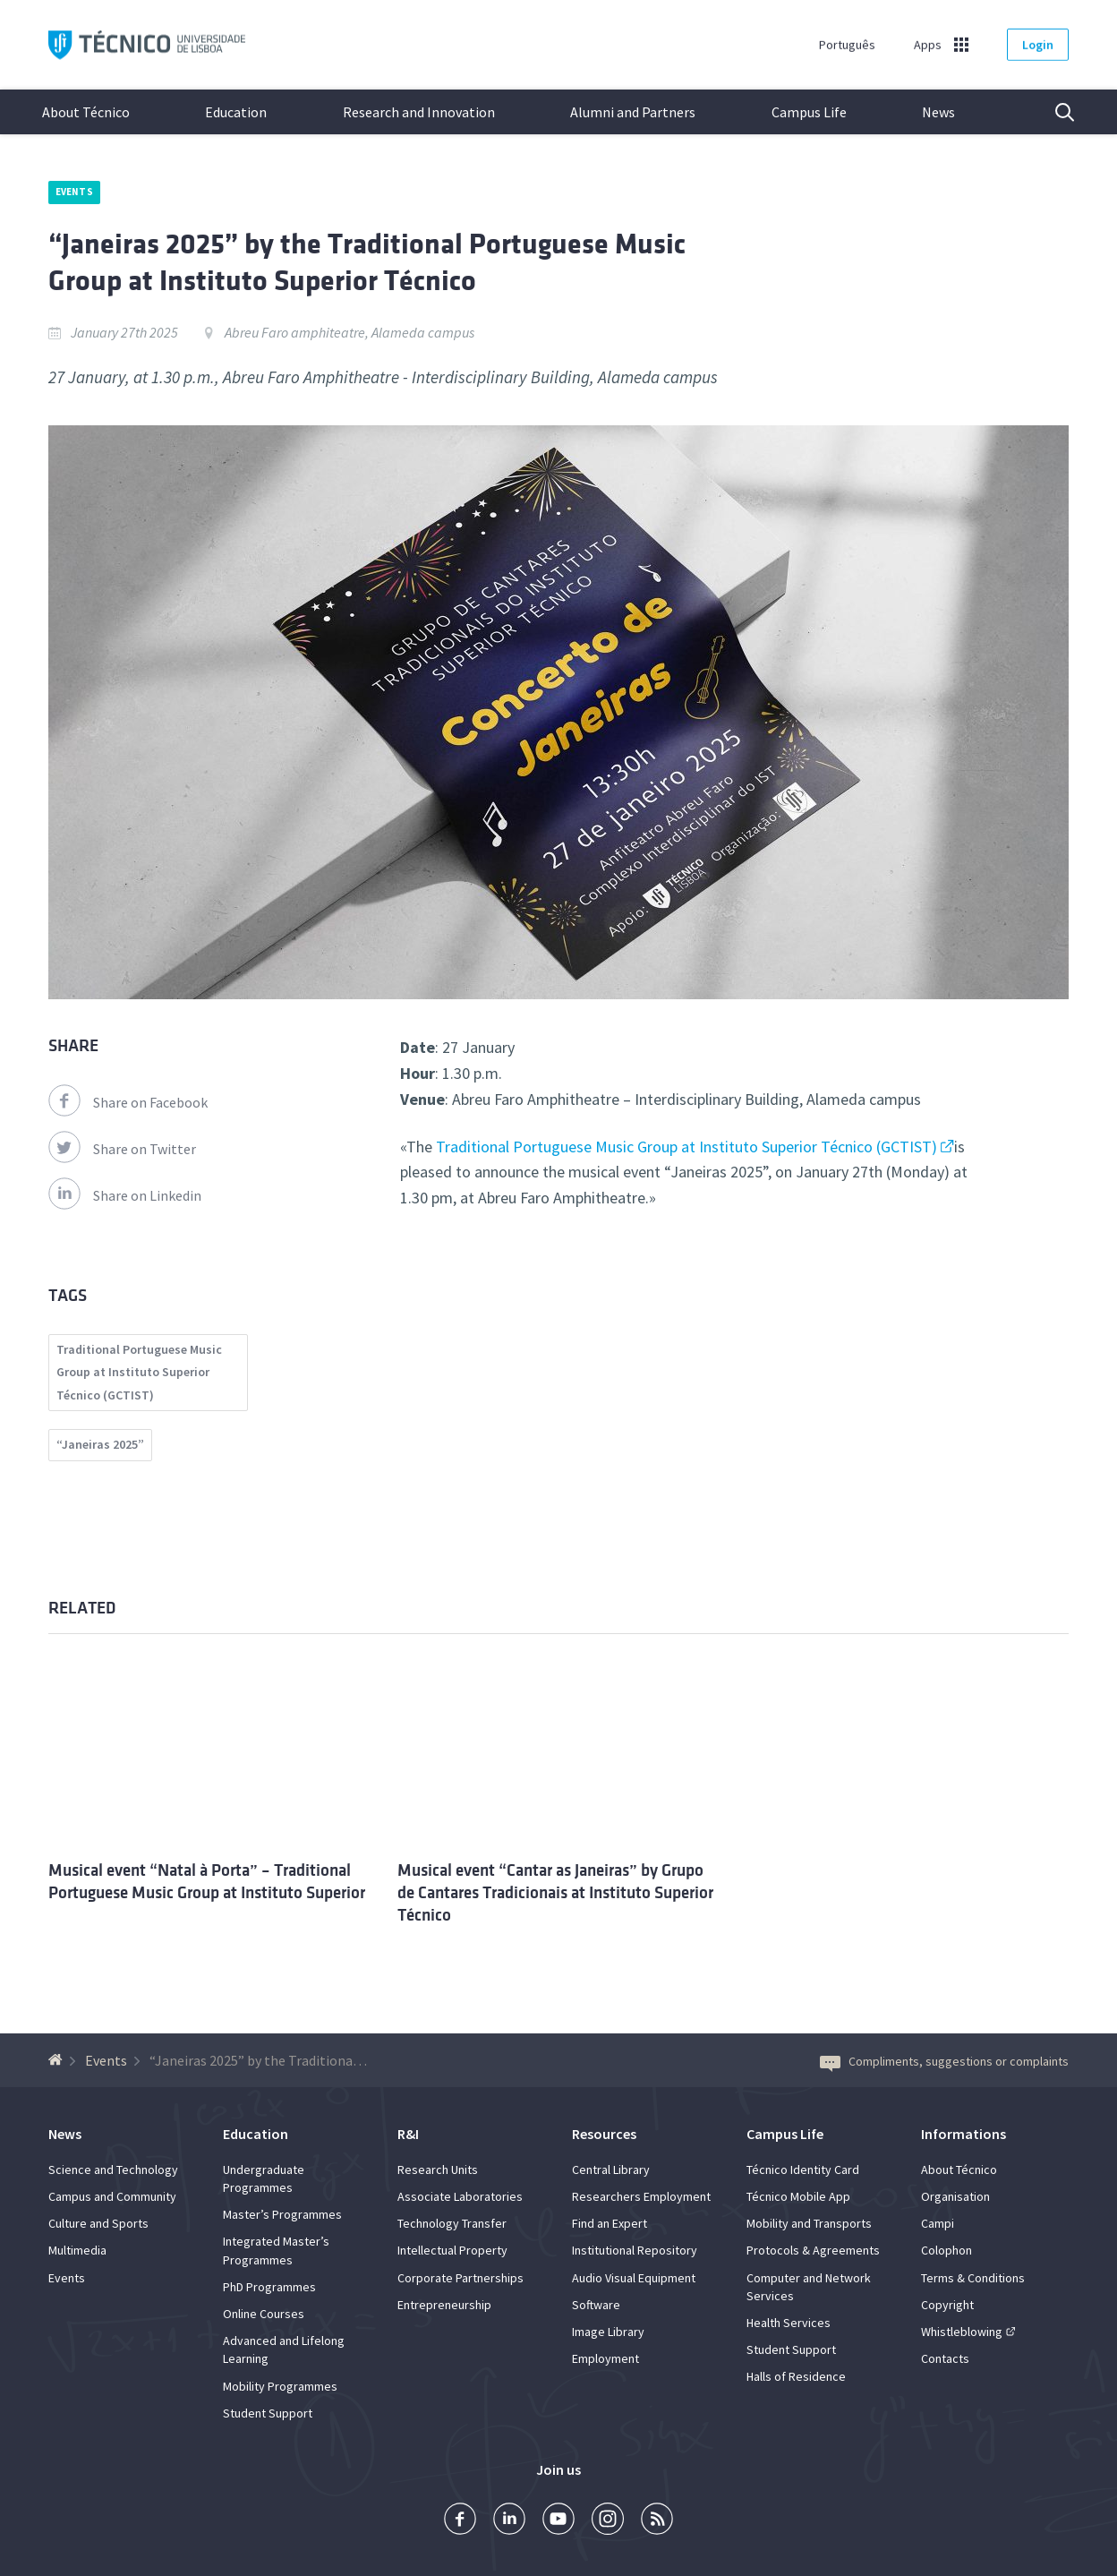  Describe the element at coordinates (947, 2305) in the screenshot. I see `Copyright` at that location.